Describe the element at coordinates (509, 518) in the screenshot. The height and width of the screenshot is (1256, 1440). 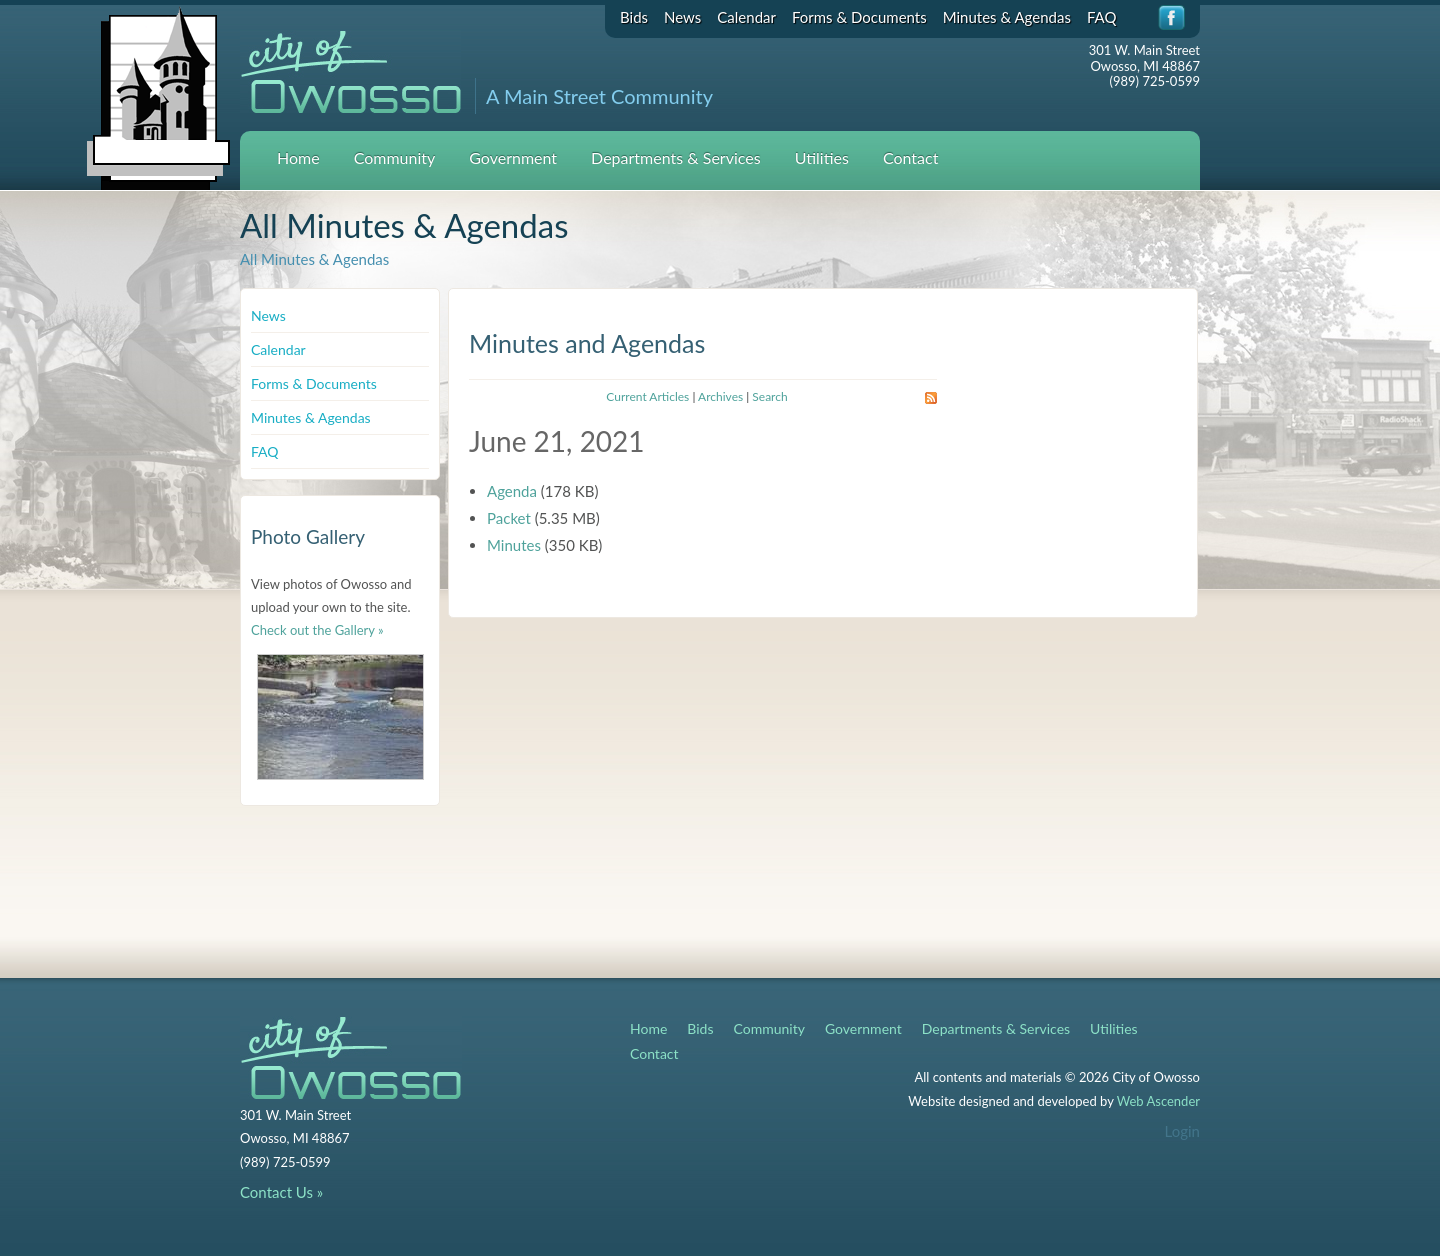
I see `Packet` at that location.